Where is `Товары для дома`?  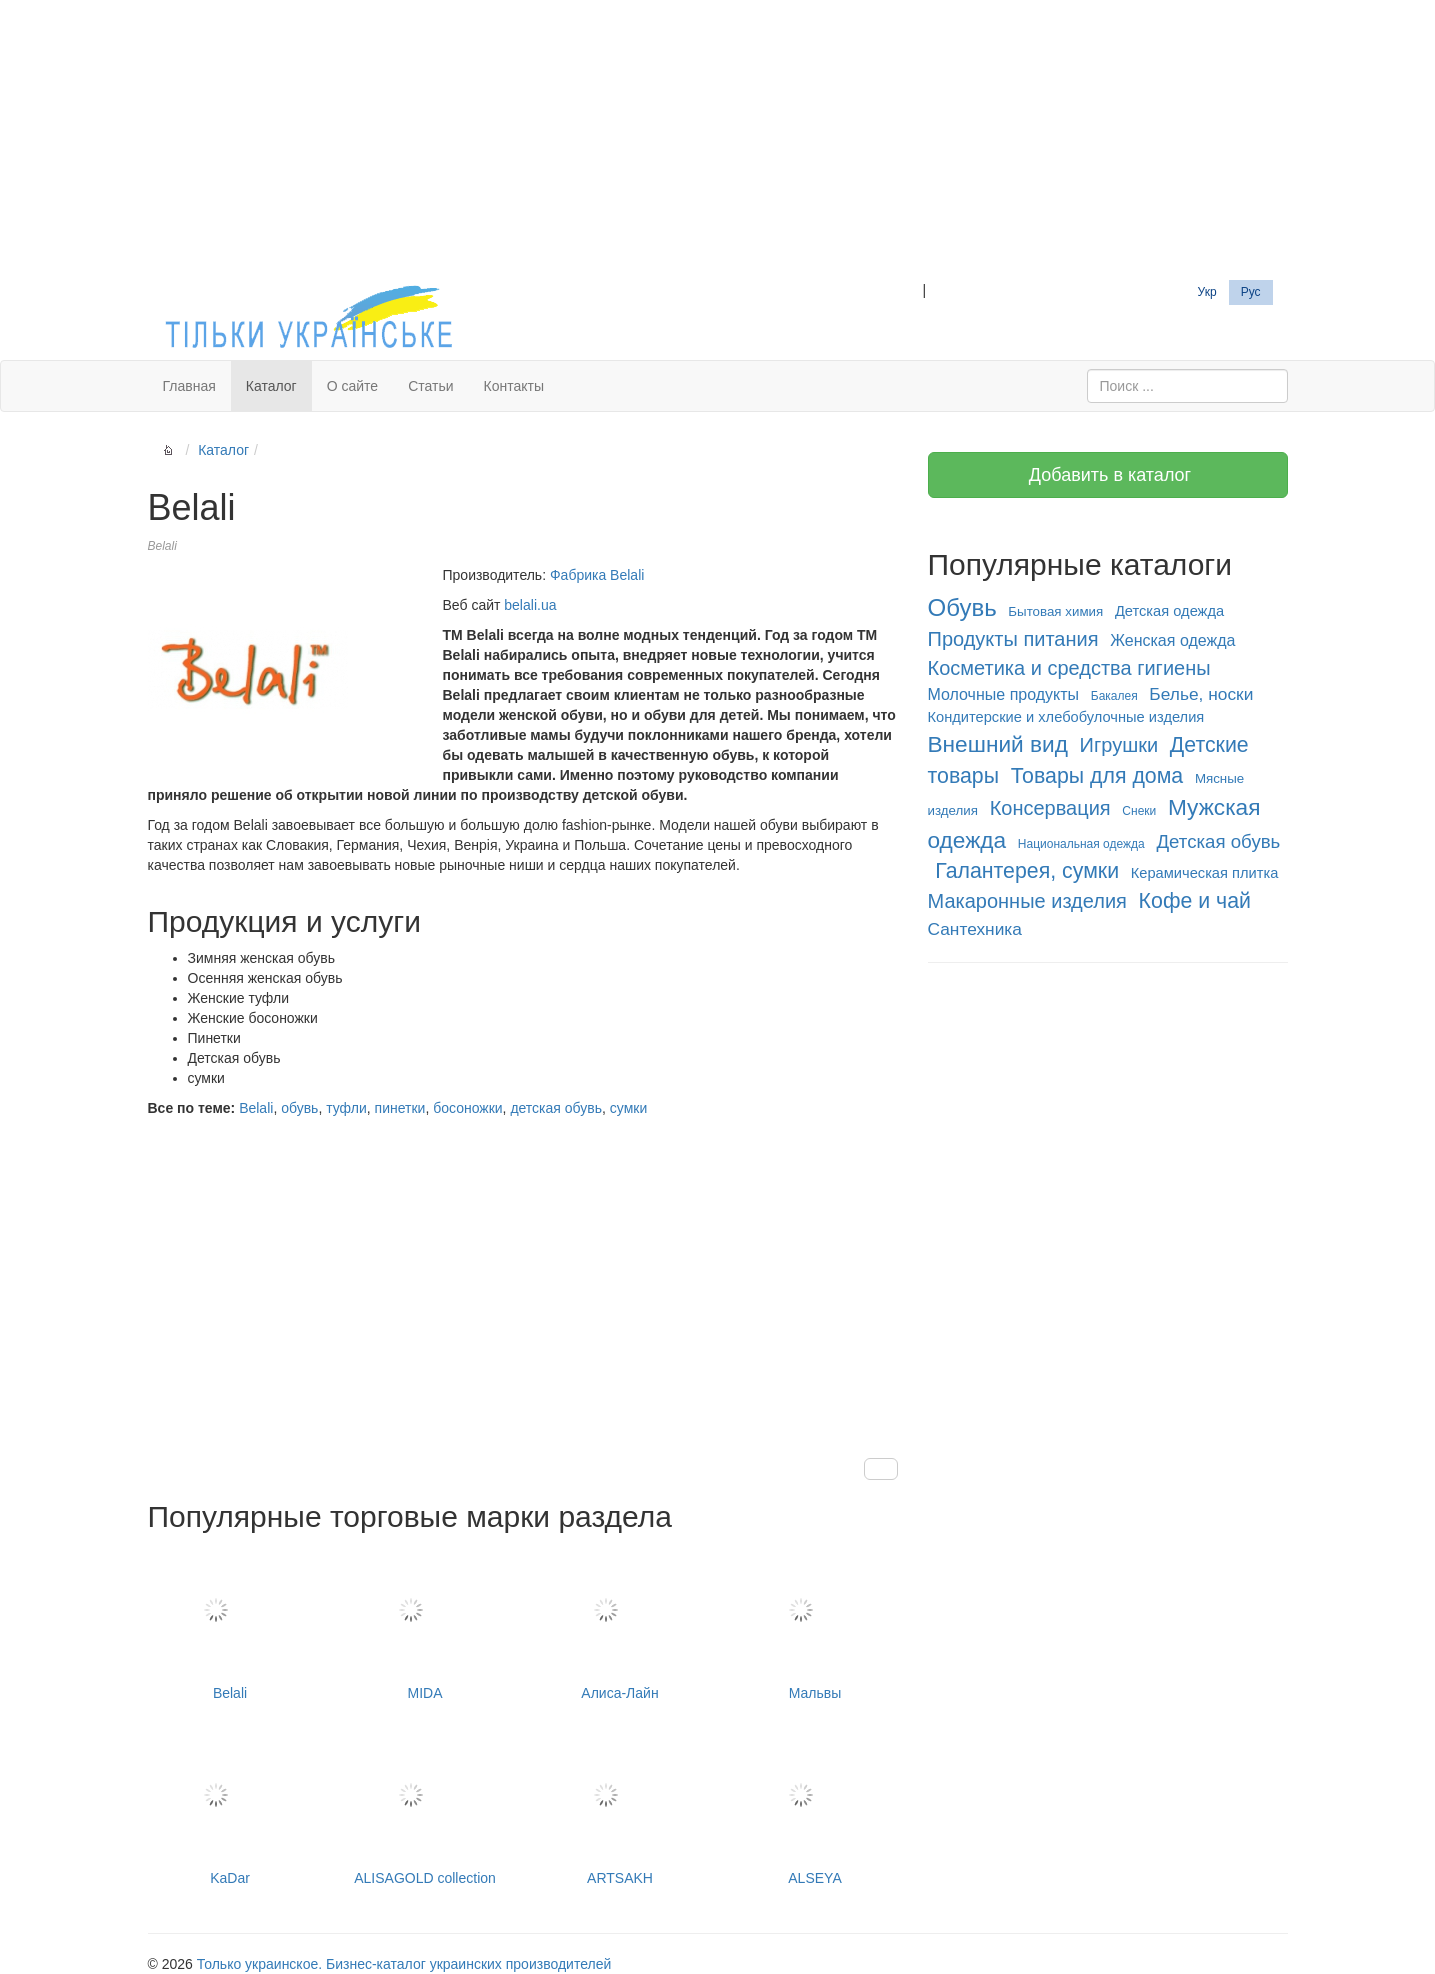
Товары для дома is located at coordinates (1097, 776).